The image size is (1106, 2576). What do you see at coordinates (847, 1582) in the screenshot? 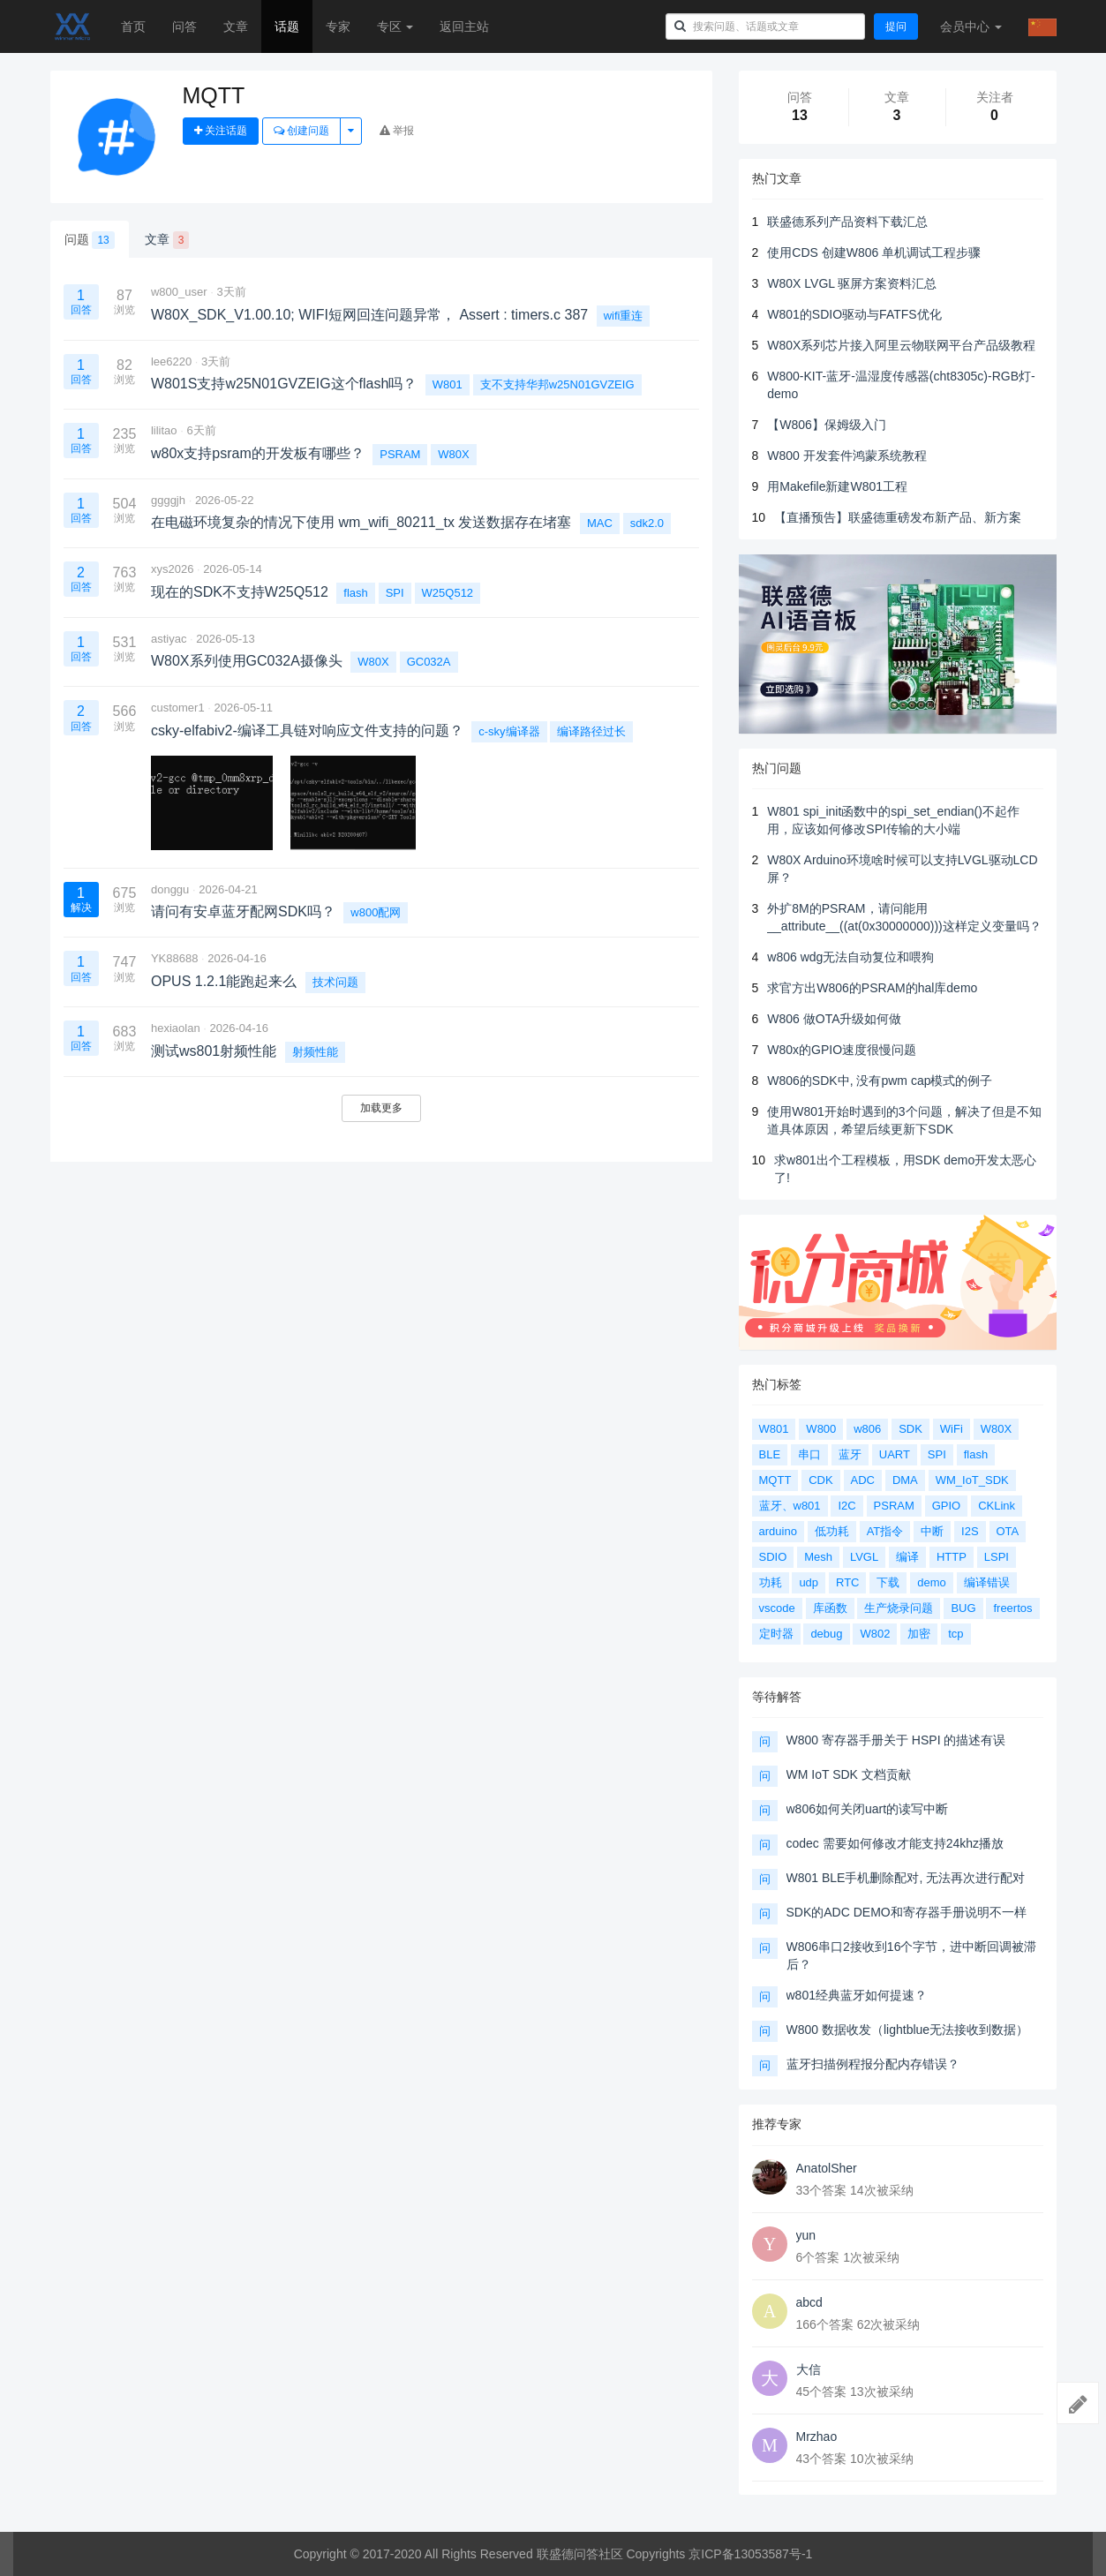
I see `RTC` at bounding box center [847, 1582].